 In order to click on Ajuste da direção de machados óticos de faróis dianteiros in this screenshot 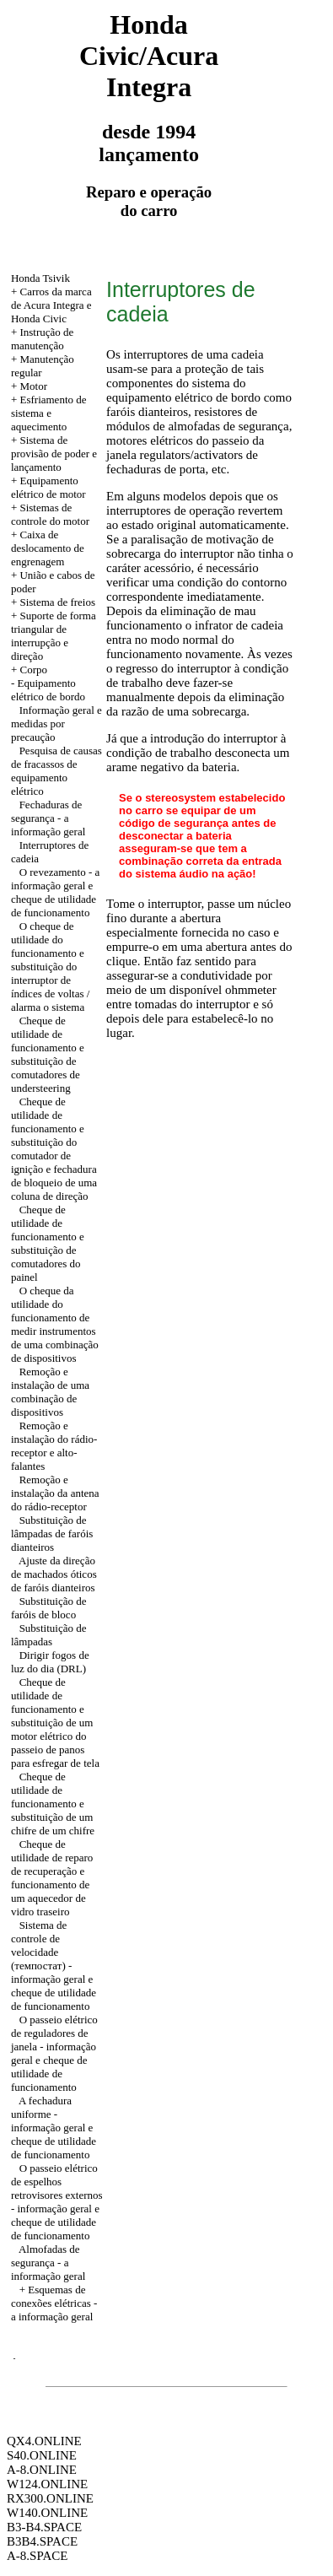, I will do `click(54, 1574)`.